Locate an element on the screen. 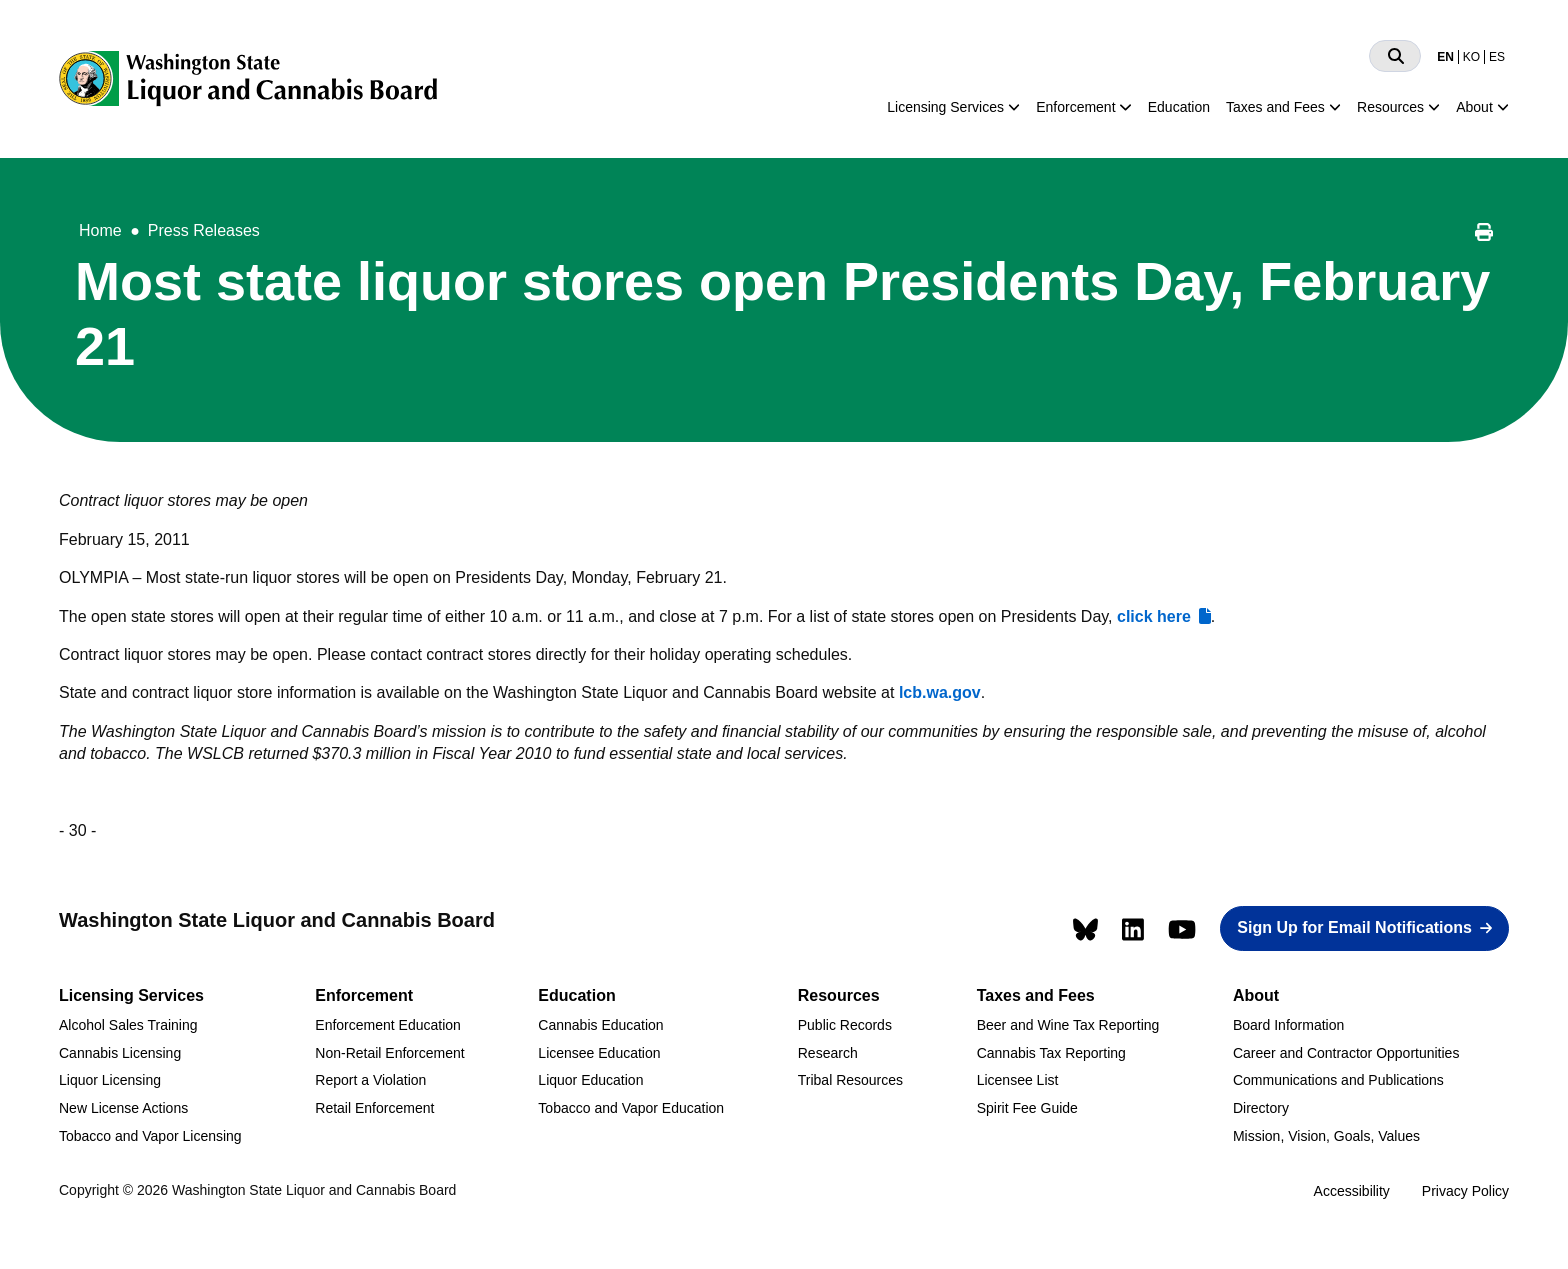  About is located at coordinates (1474, 107).